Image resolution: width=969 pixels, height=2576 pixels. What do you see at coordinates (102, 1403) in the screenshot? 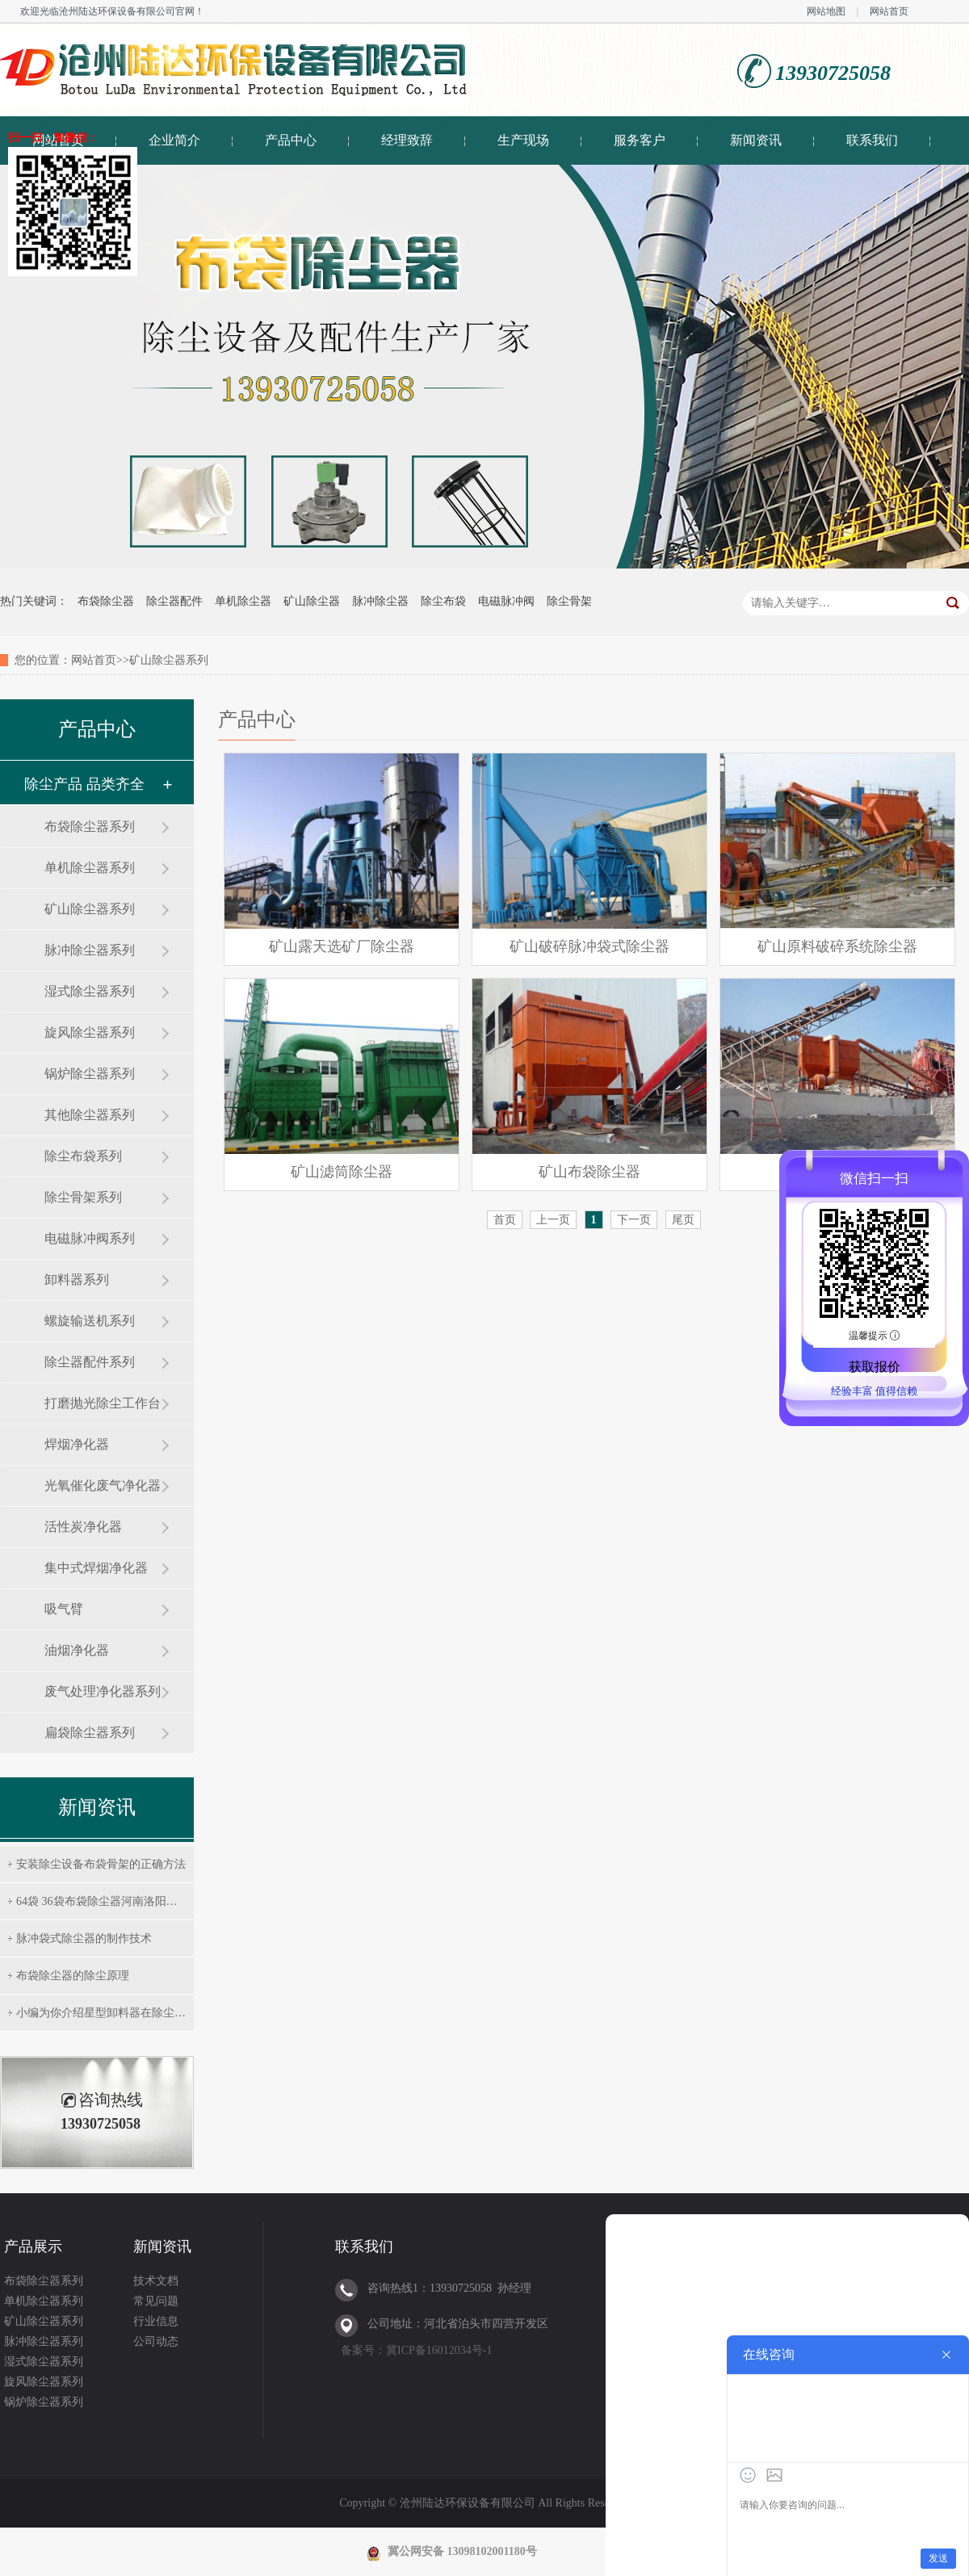
I see `打磨抛光除尘工作台` at bounding box center [102, 1403].